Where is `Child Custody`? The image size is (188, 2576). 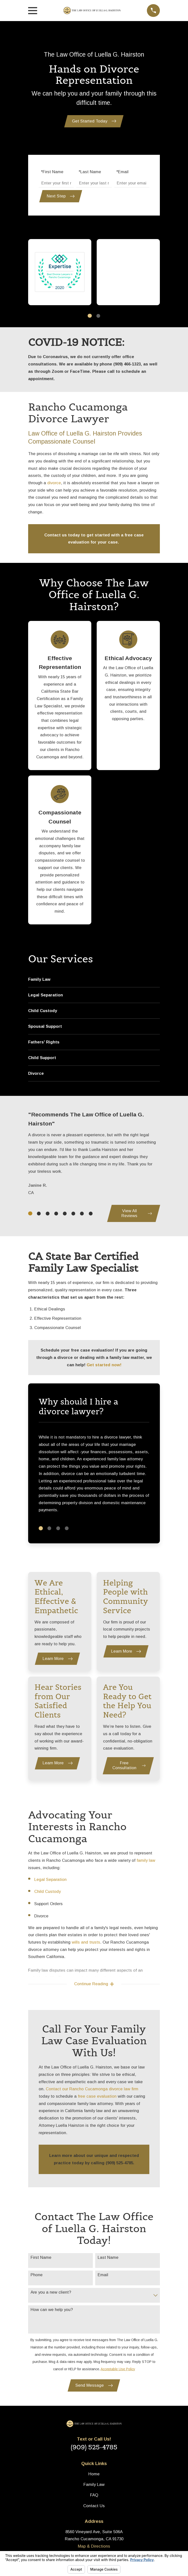
Child Custody is located at coordinates (47, 1893).